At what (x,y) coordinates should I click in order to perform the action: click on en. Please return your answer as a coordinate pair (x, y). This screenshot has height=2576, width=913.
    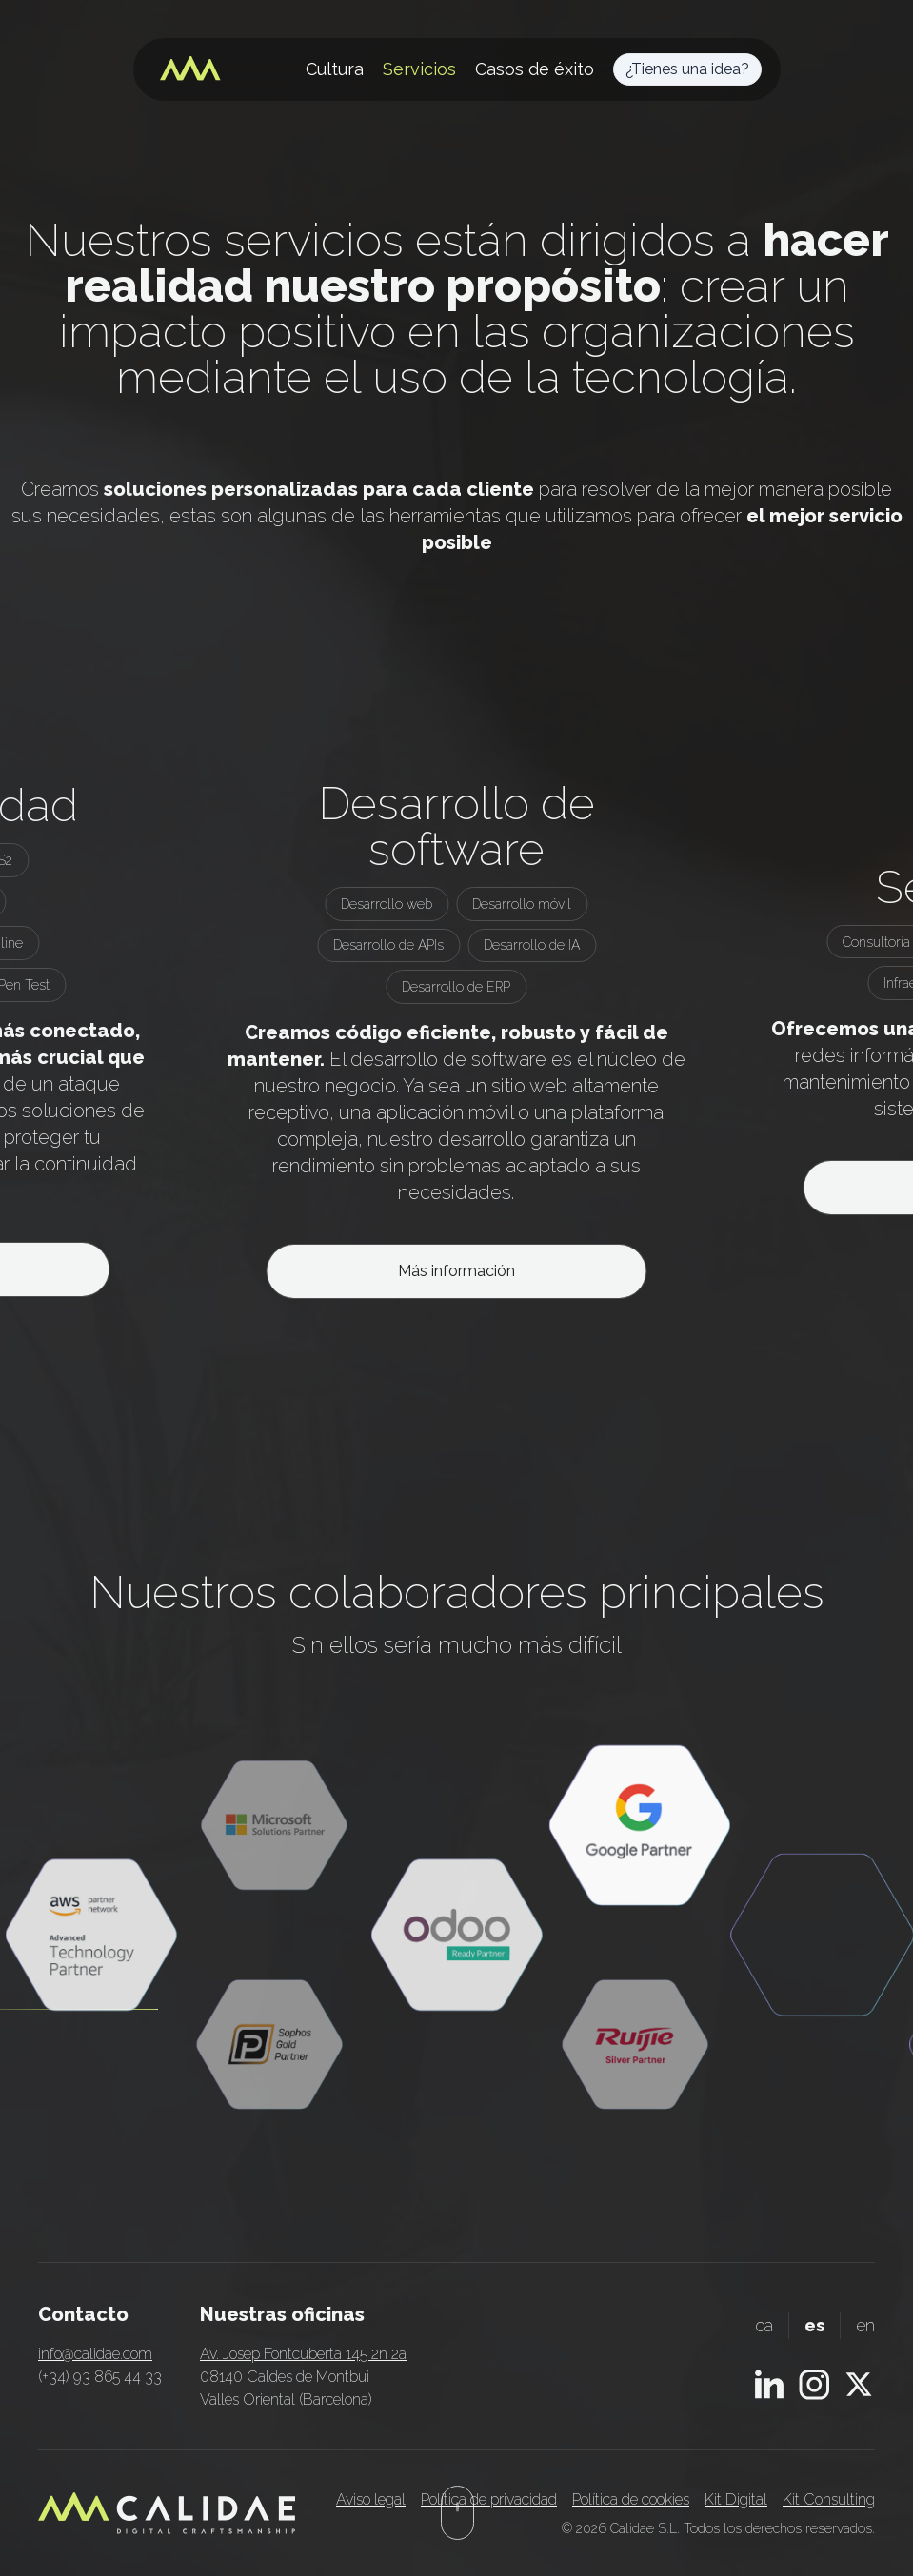
    Looking at the image, I should click on (865, 2325).